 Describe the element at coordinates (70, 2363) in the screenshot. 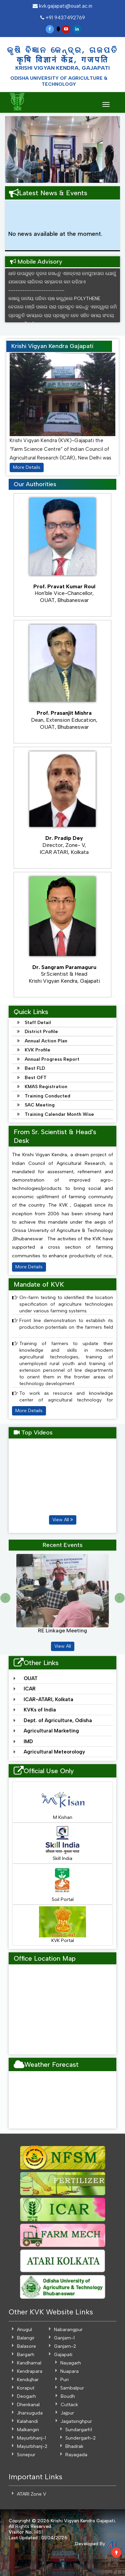

I see `Nayagarh` at that location.